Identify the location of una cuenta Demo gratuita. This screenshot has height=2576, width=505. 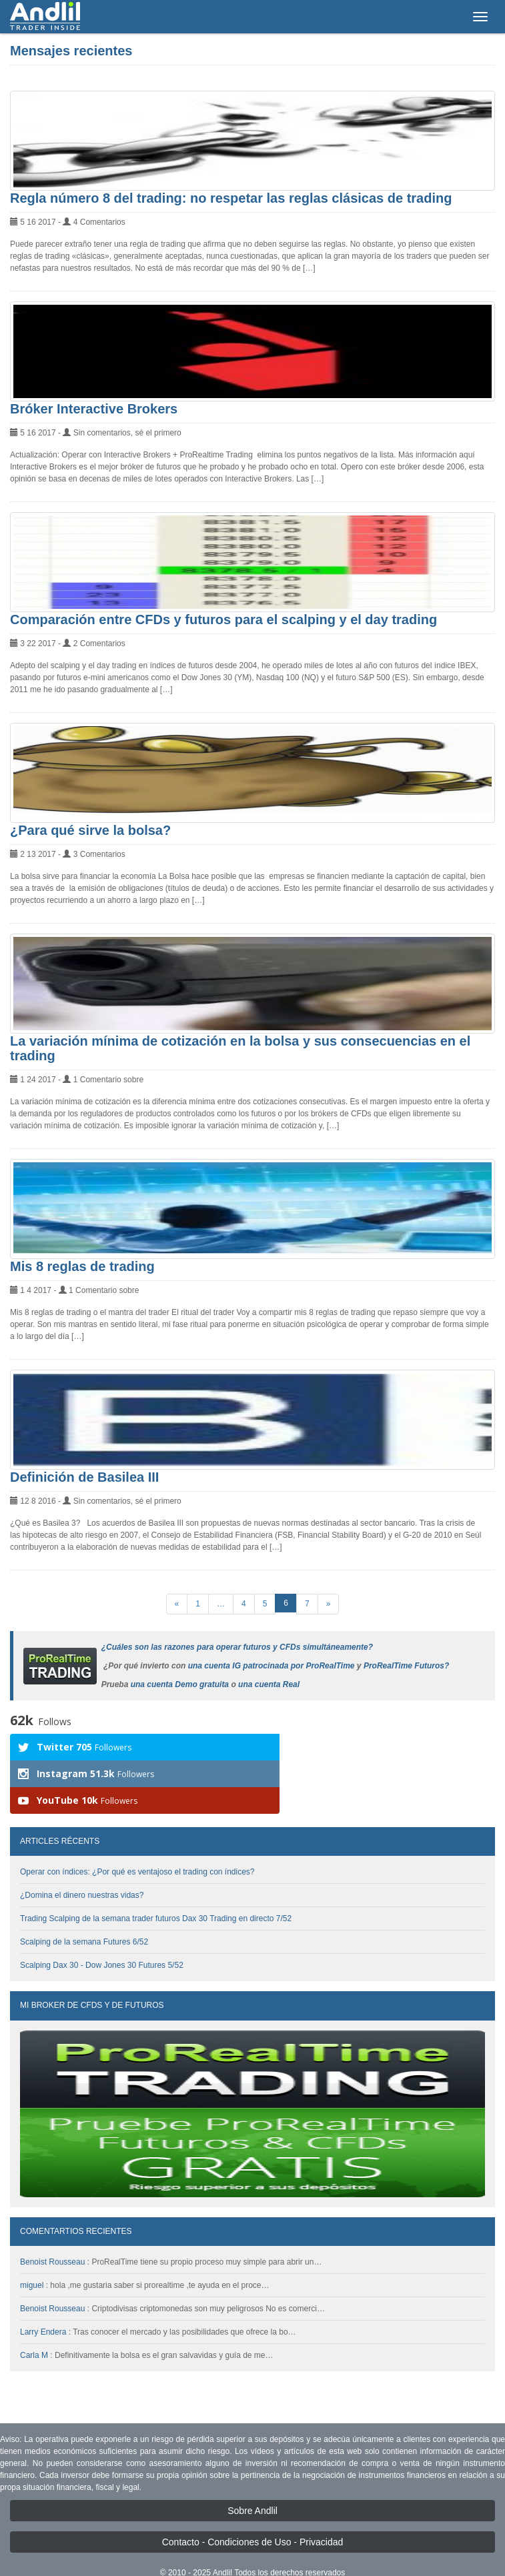
(180, 1684).